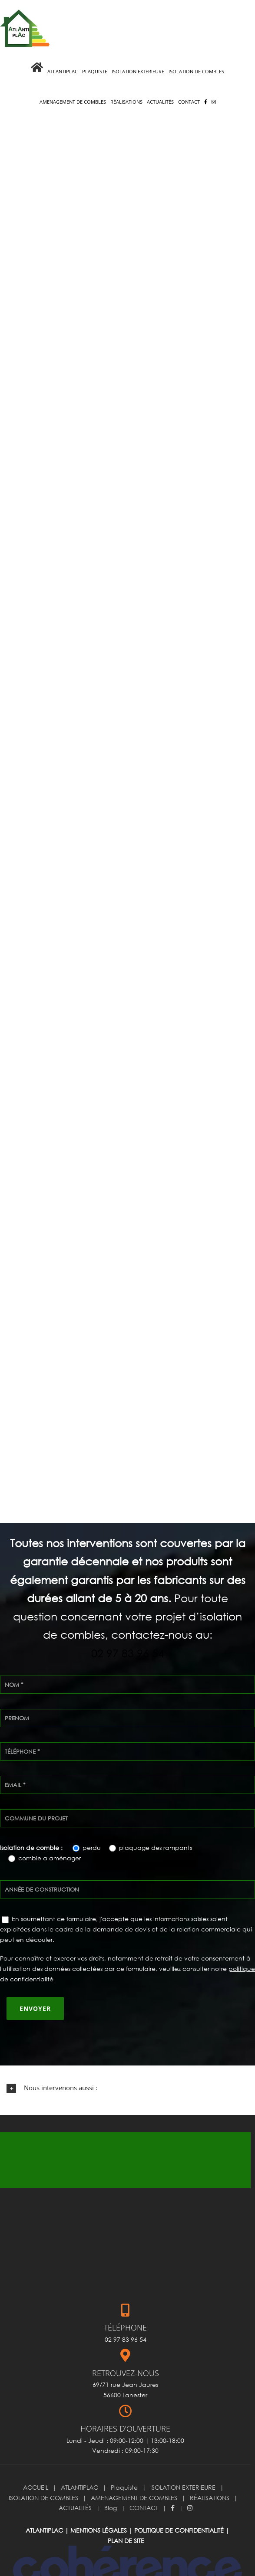  What do you see at coordinates (79, 2458) in the screenshot?
I see `ATLANTIPLAC` at bounding box center [79, 2458].